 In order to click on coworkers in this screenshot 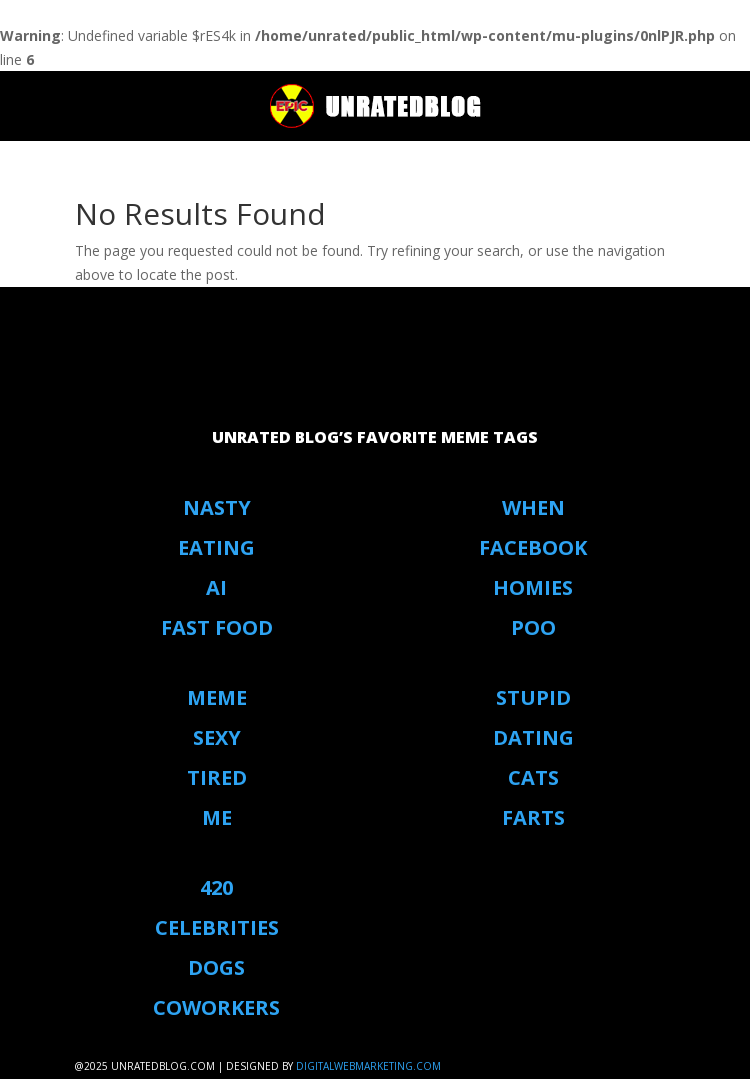, I will do `click(216, 1007)`.